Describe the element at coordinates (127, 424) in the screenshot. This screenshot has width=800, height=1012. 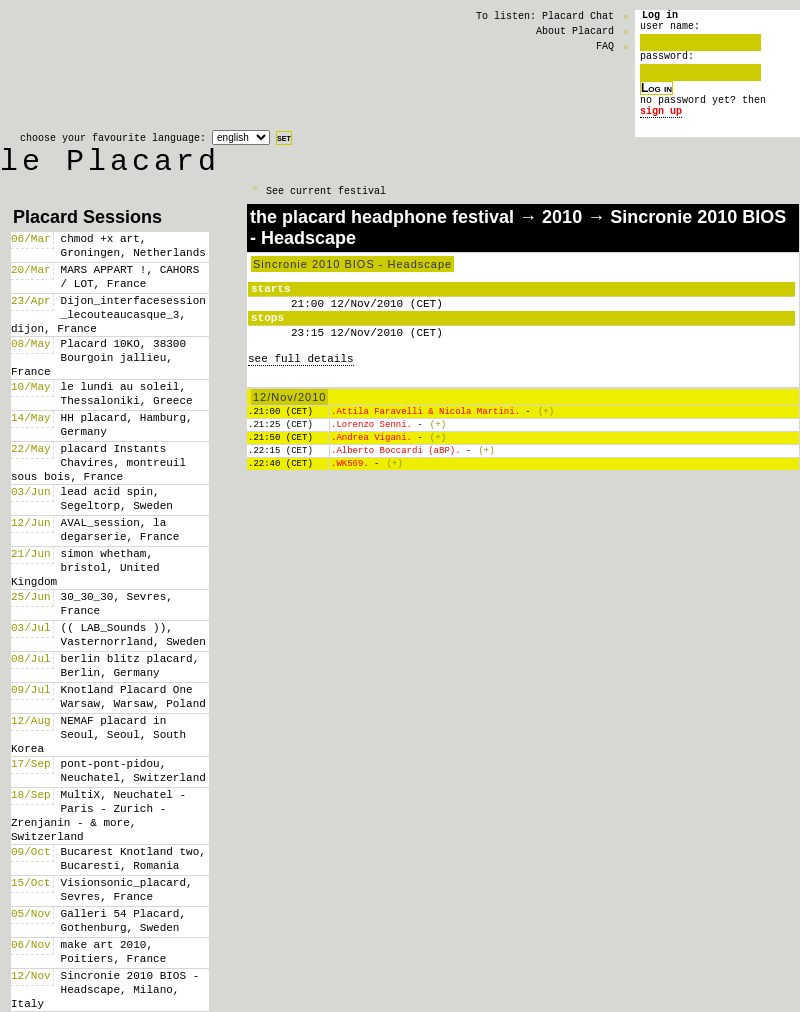
I see `HH placard, Hamburg, Germany` at that location.